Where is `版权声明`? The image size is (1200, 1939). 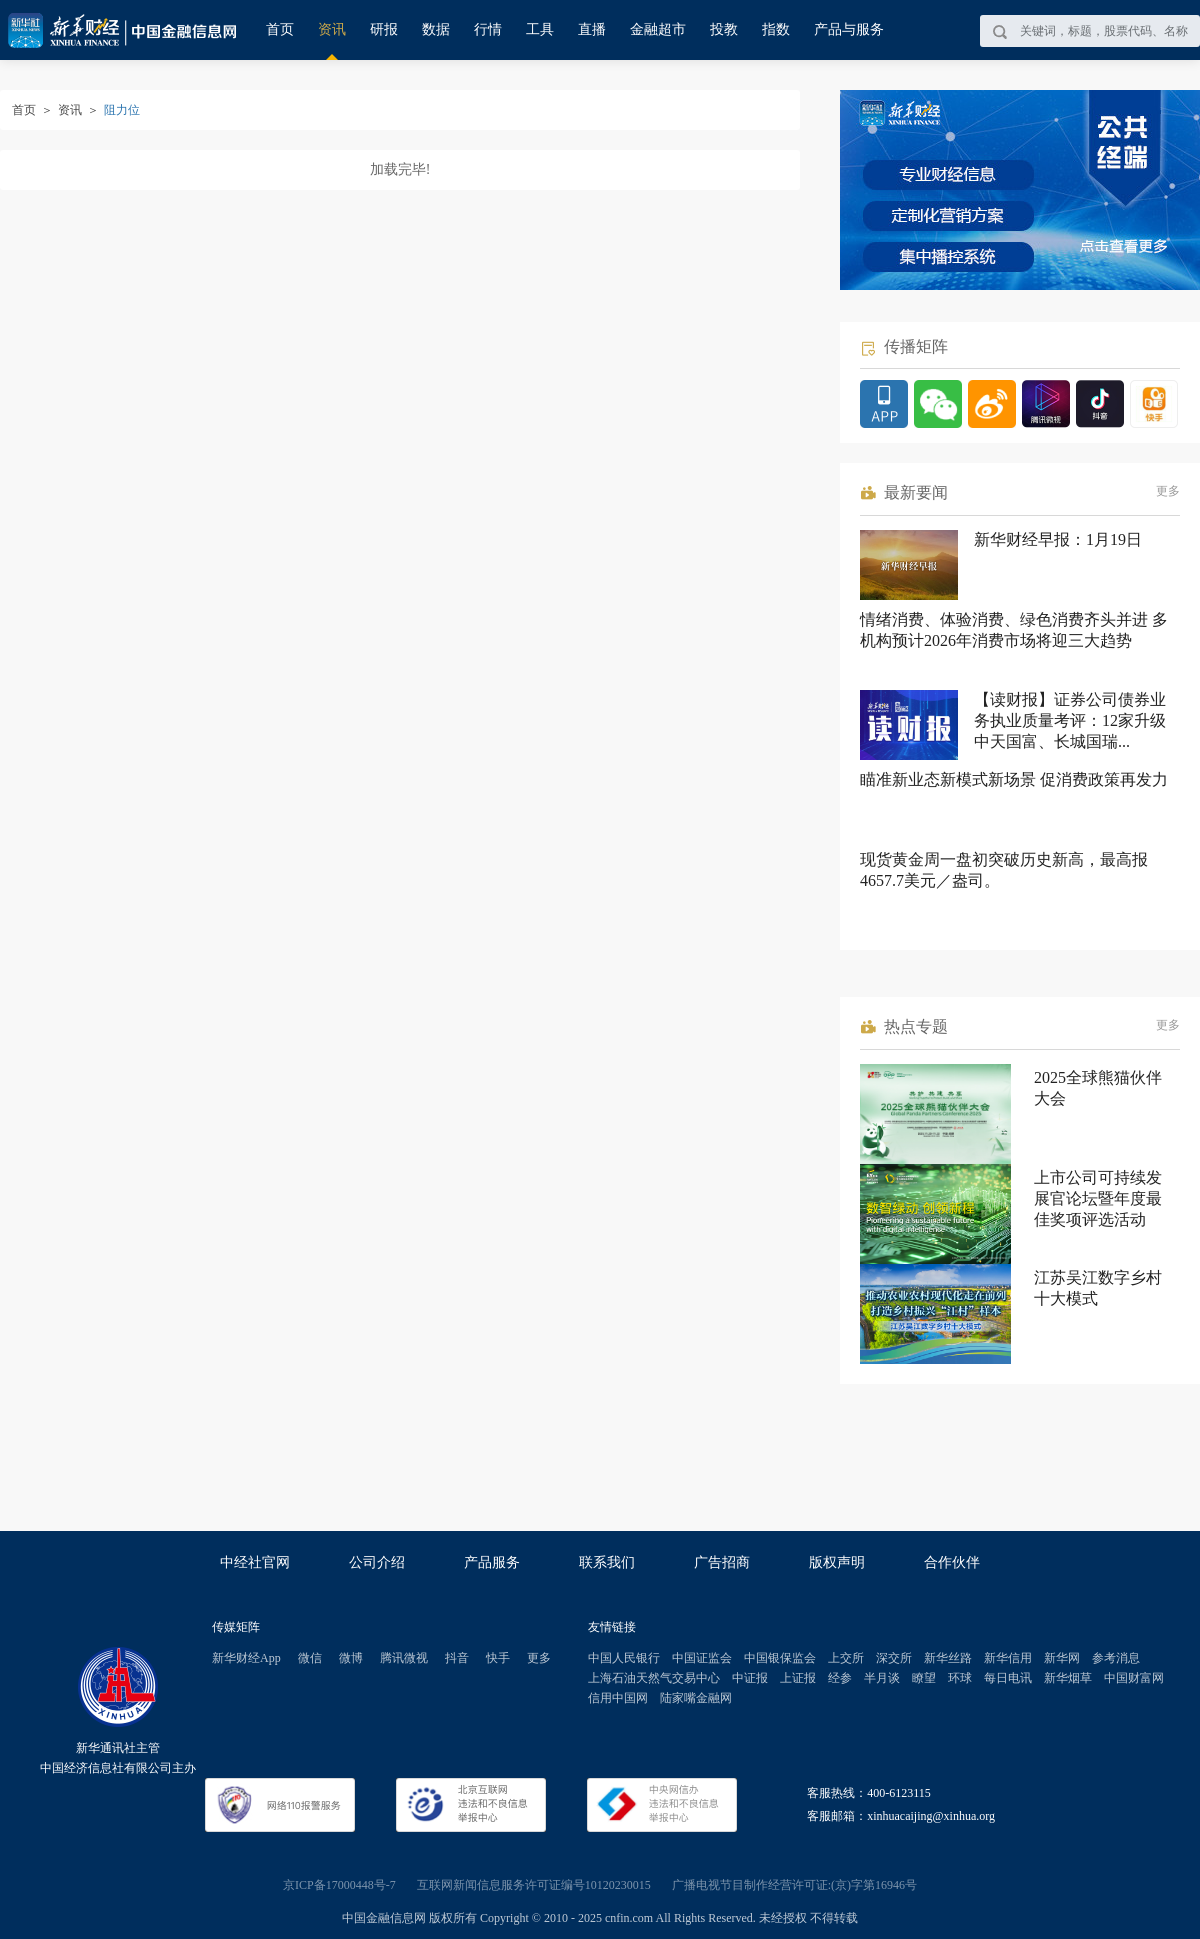 版权声明 is located at coordinates (837, 1562).